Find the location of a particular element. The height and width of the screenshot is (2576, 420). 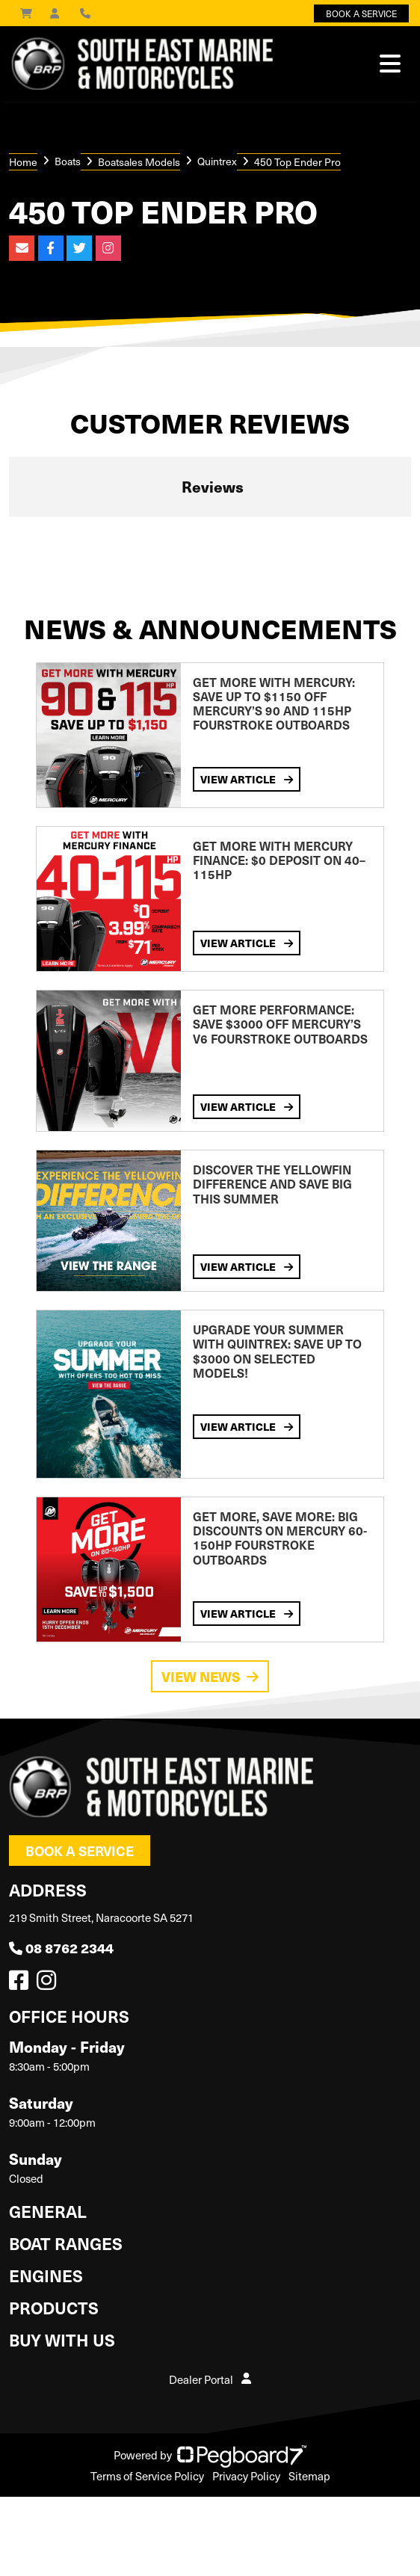

Boatsales Models is located at coordinates (139, 162).